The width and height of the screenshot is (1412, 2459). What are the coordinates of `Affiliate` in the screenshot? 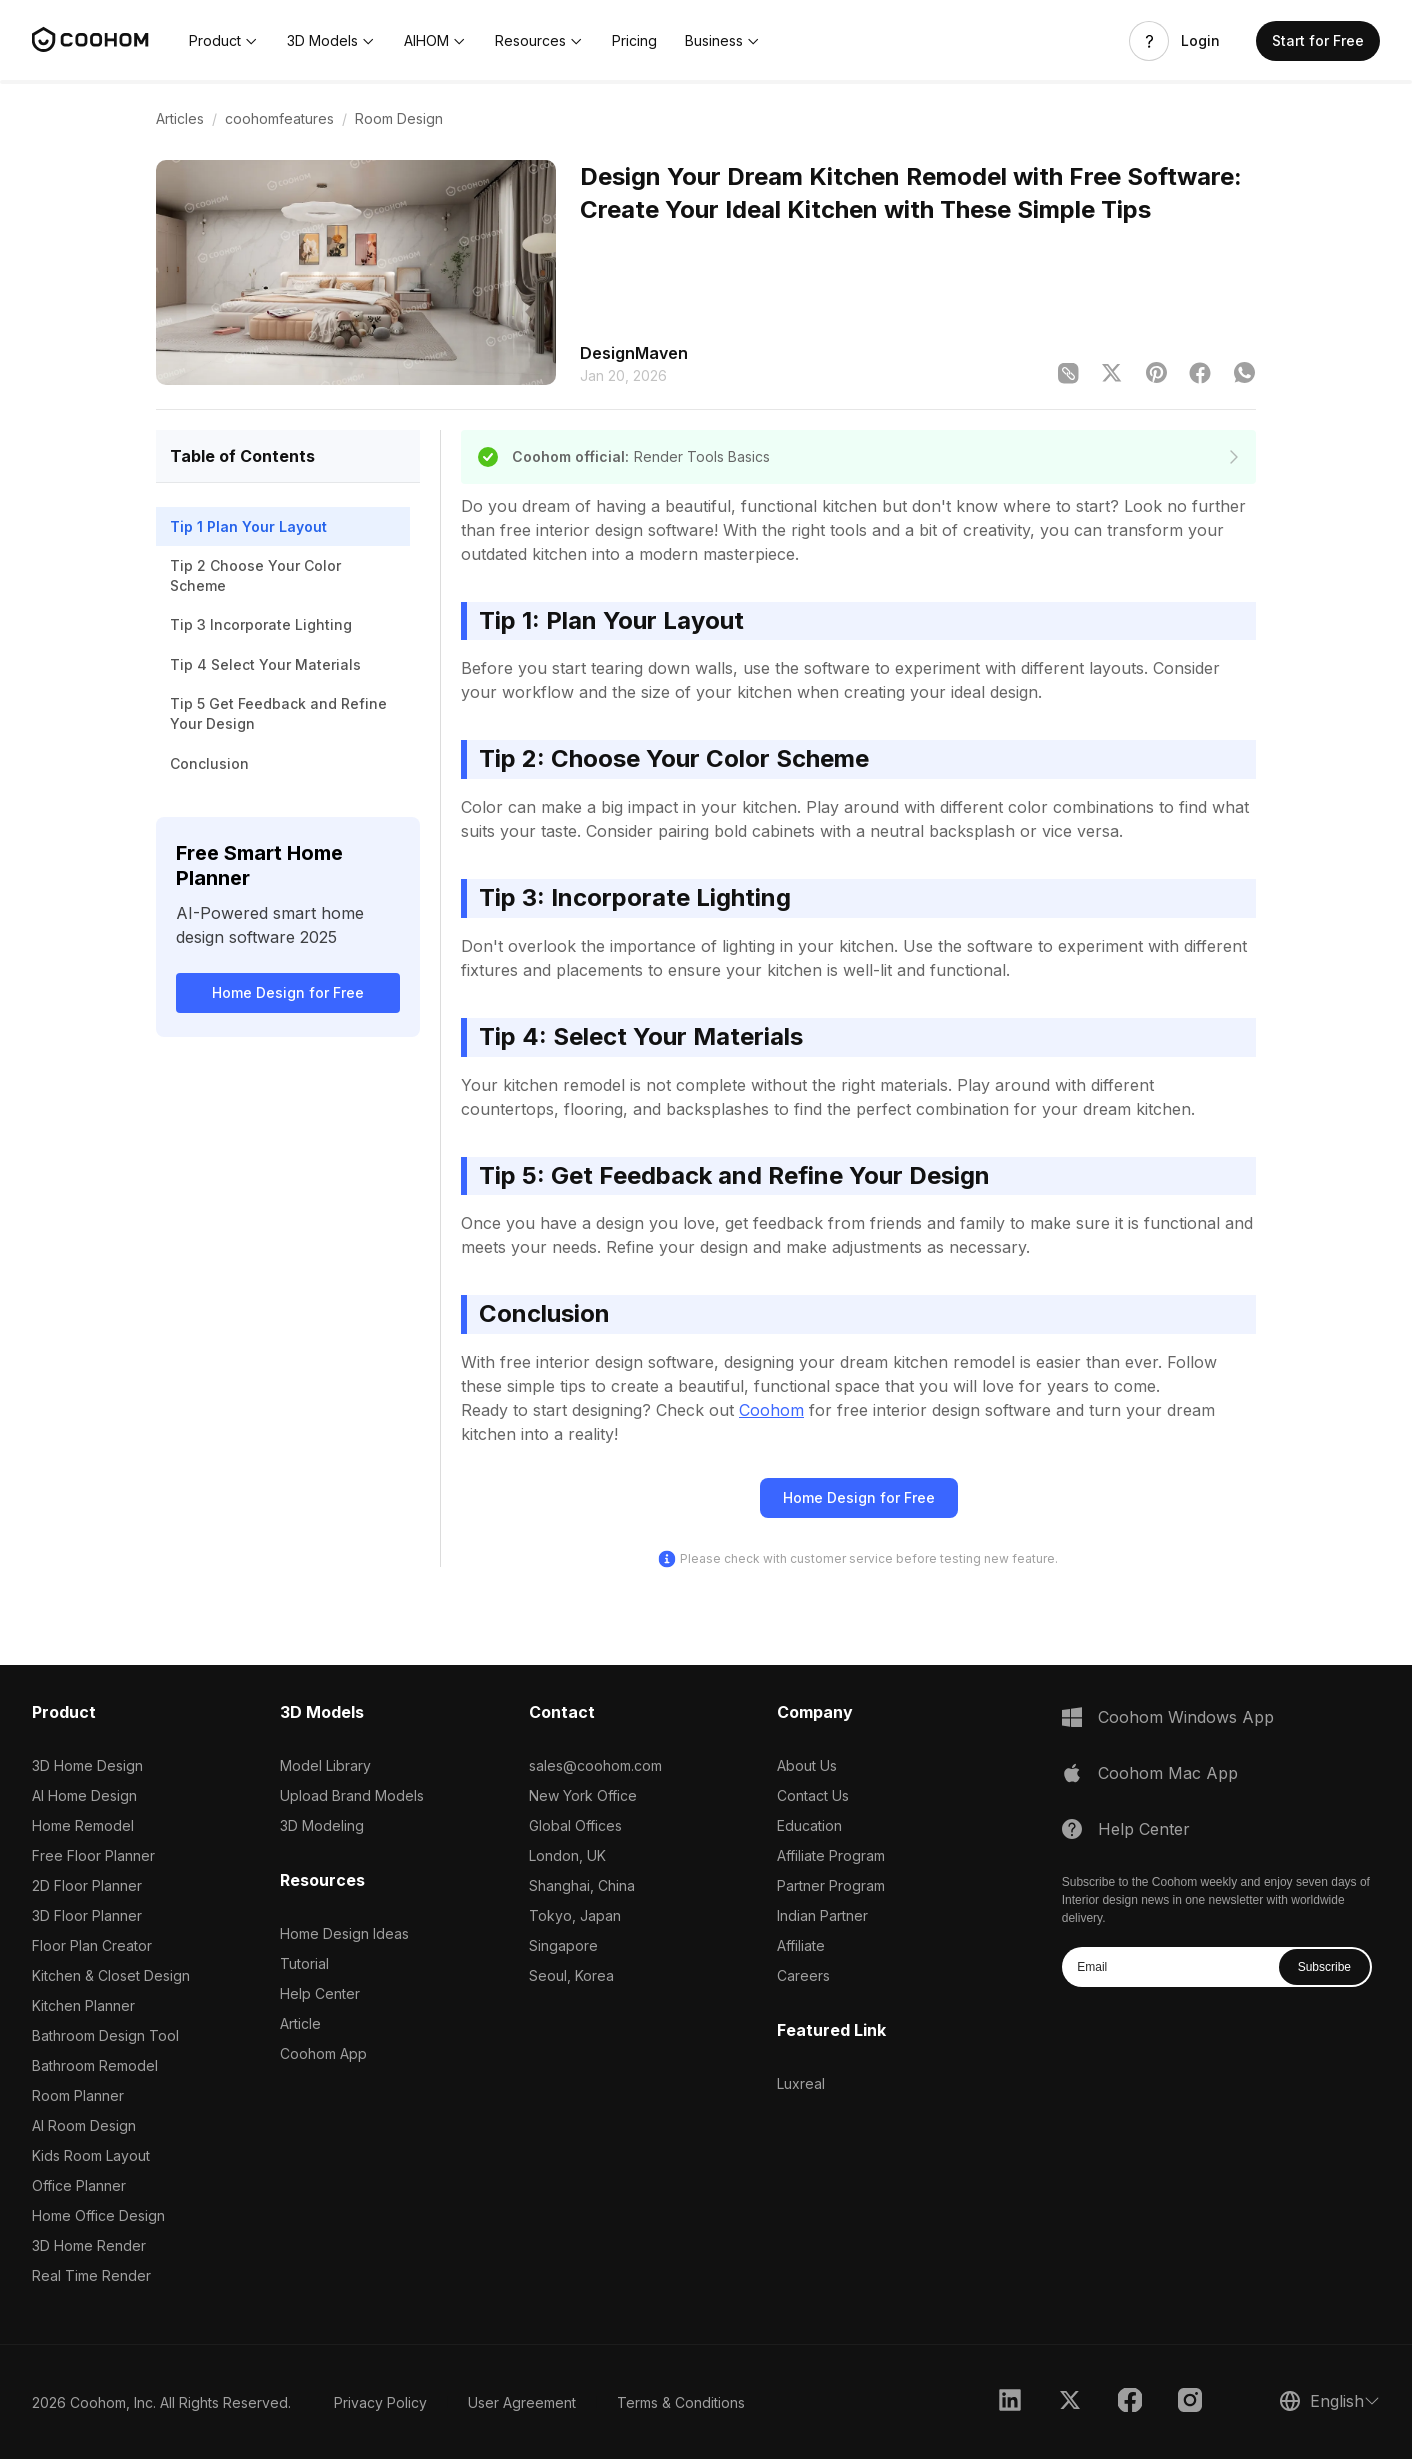 It's located at (801, 1945).